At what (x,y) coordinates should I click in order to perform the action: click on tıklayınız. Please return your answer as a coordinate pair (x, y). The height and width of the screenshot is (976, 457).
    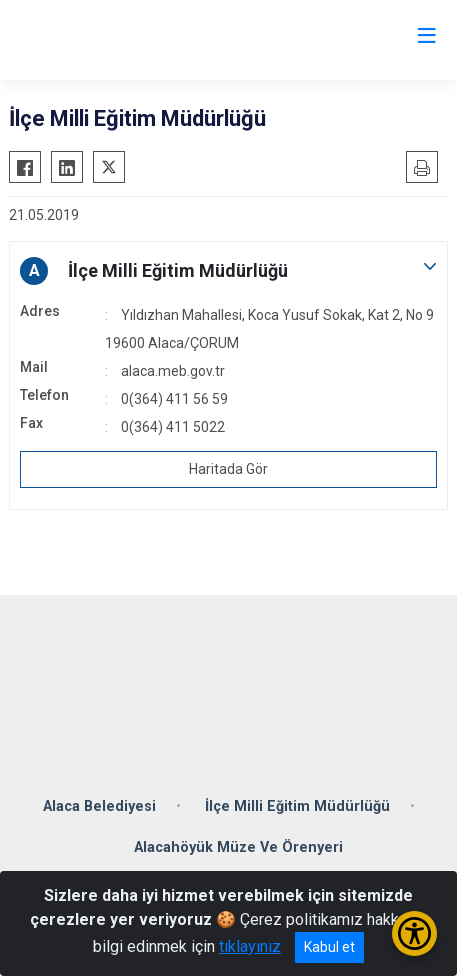
    Looking at the image, I should click on (250, 946).